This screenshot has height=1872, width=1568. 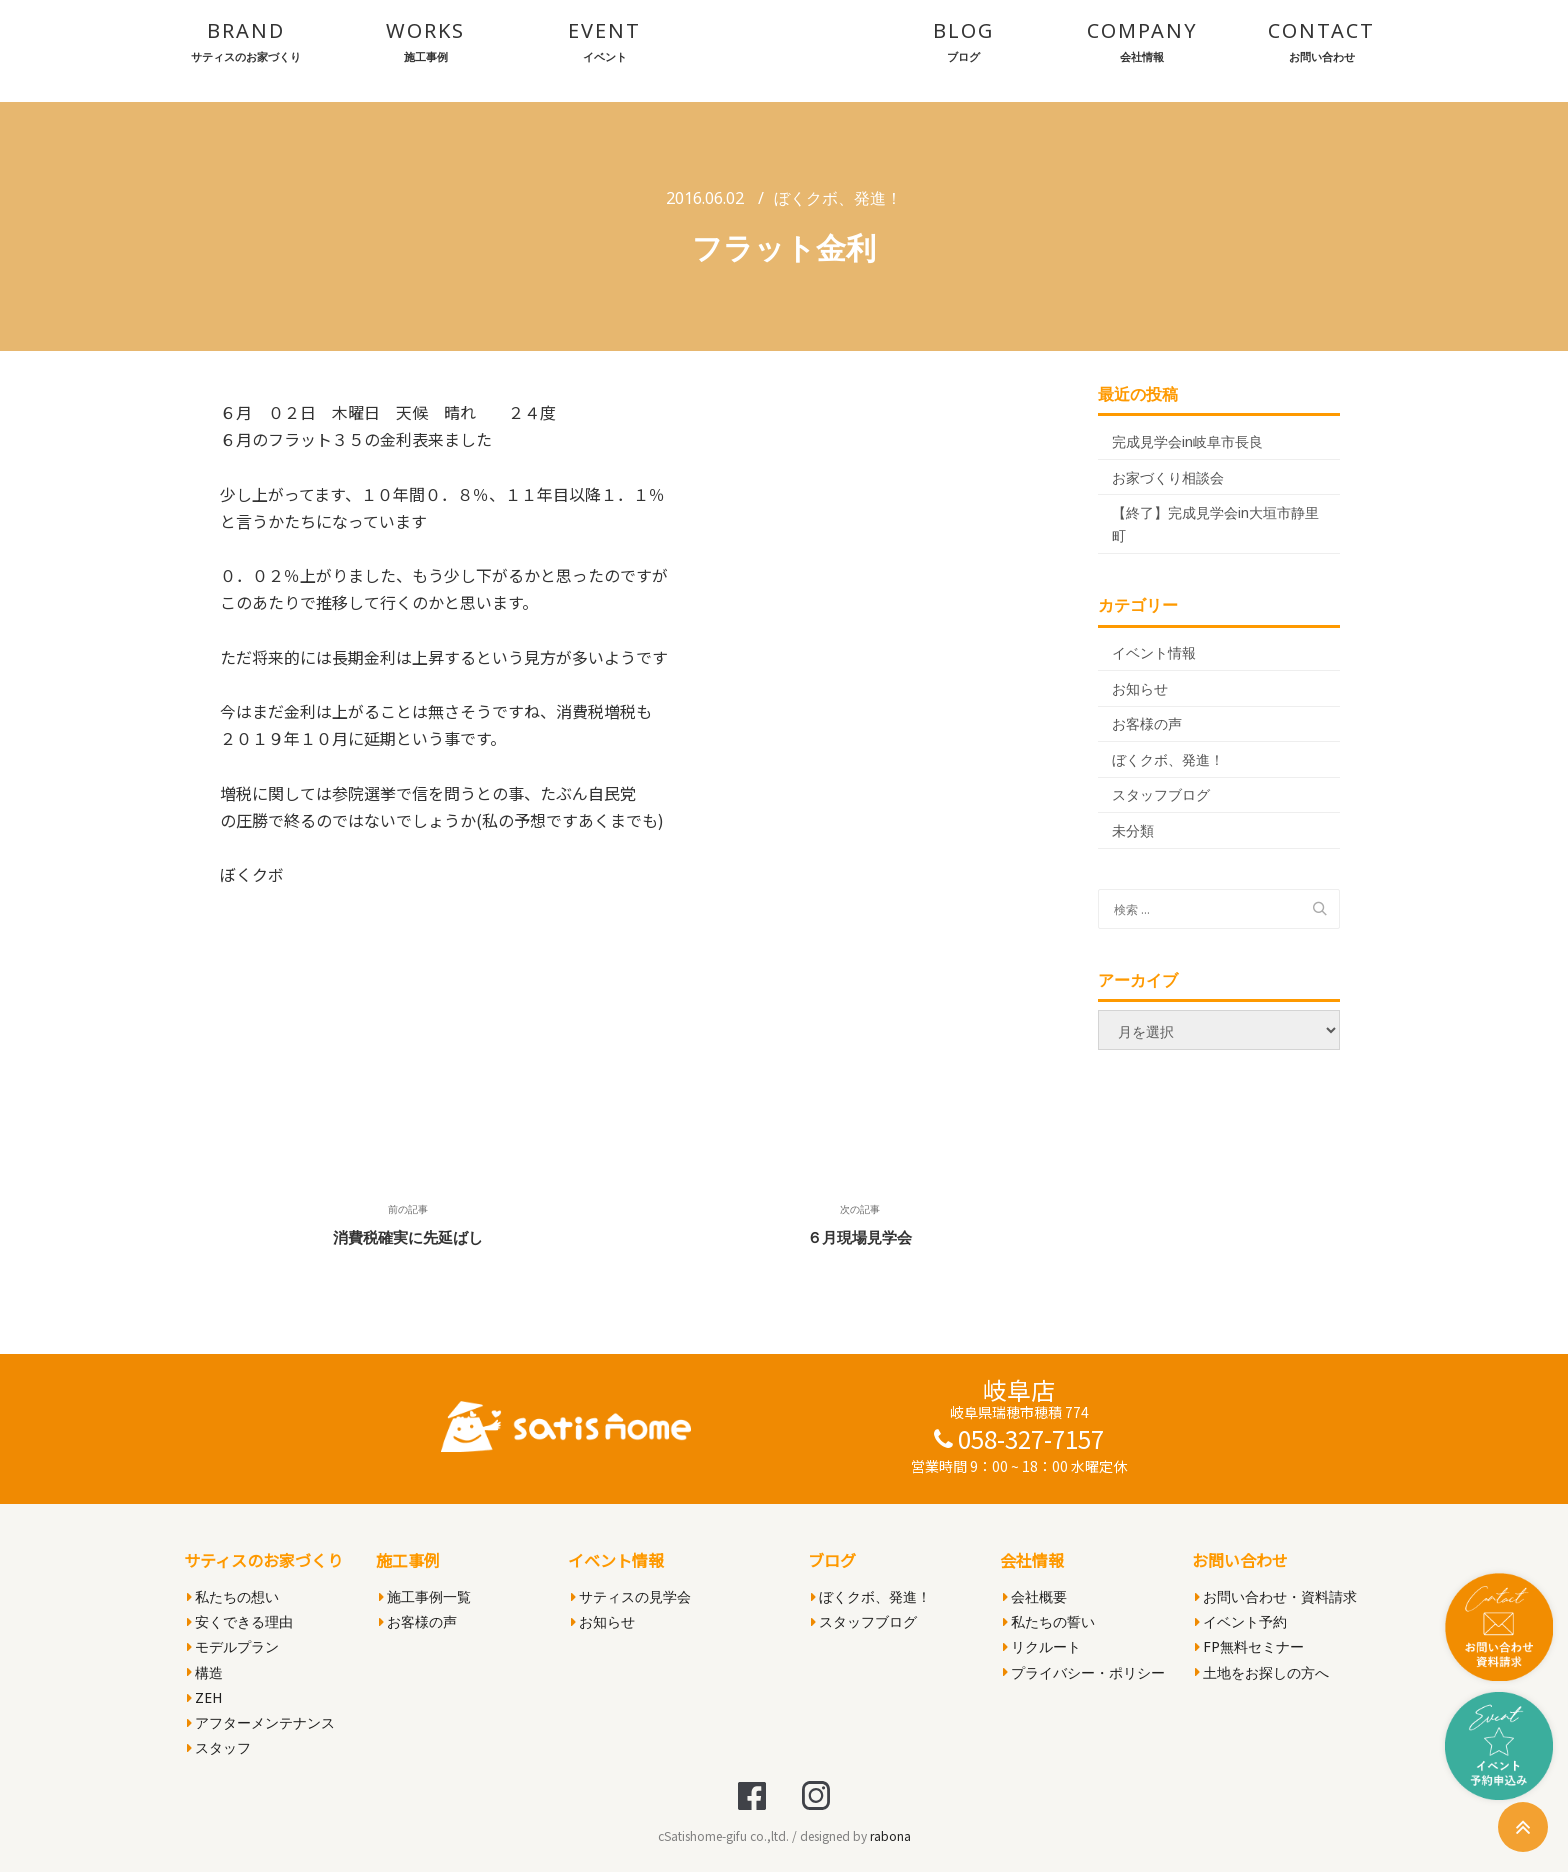 I want to click on rabona, so click(x=890, y=1835).